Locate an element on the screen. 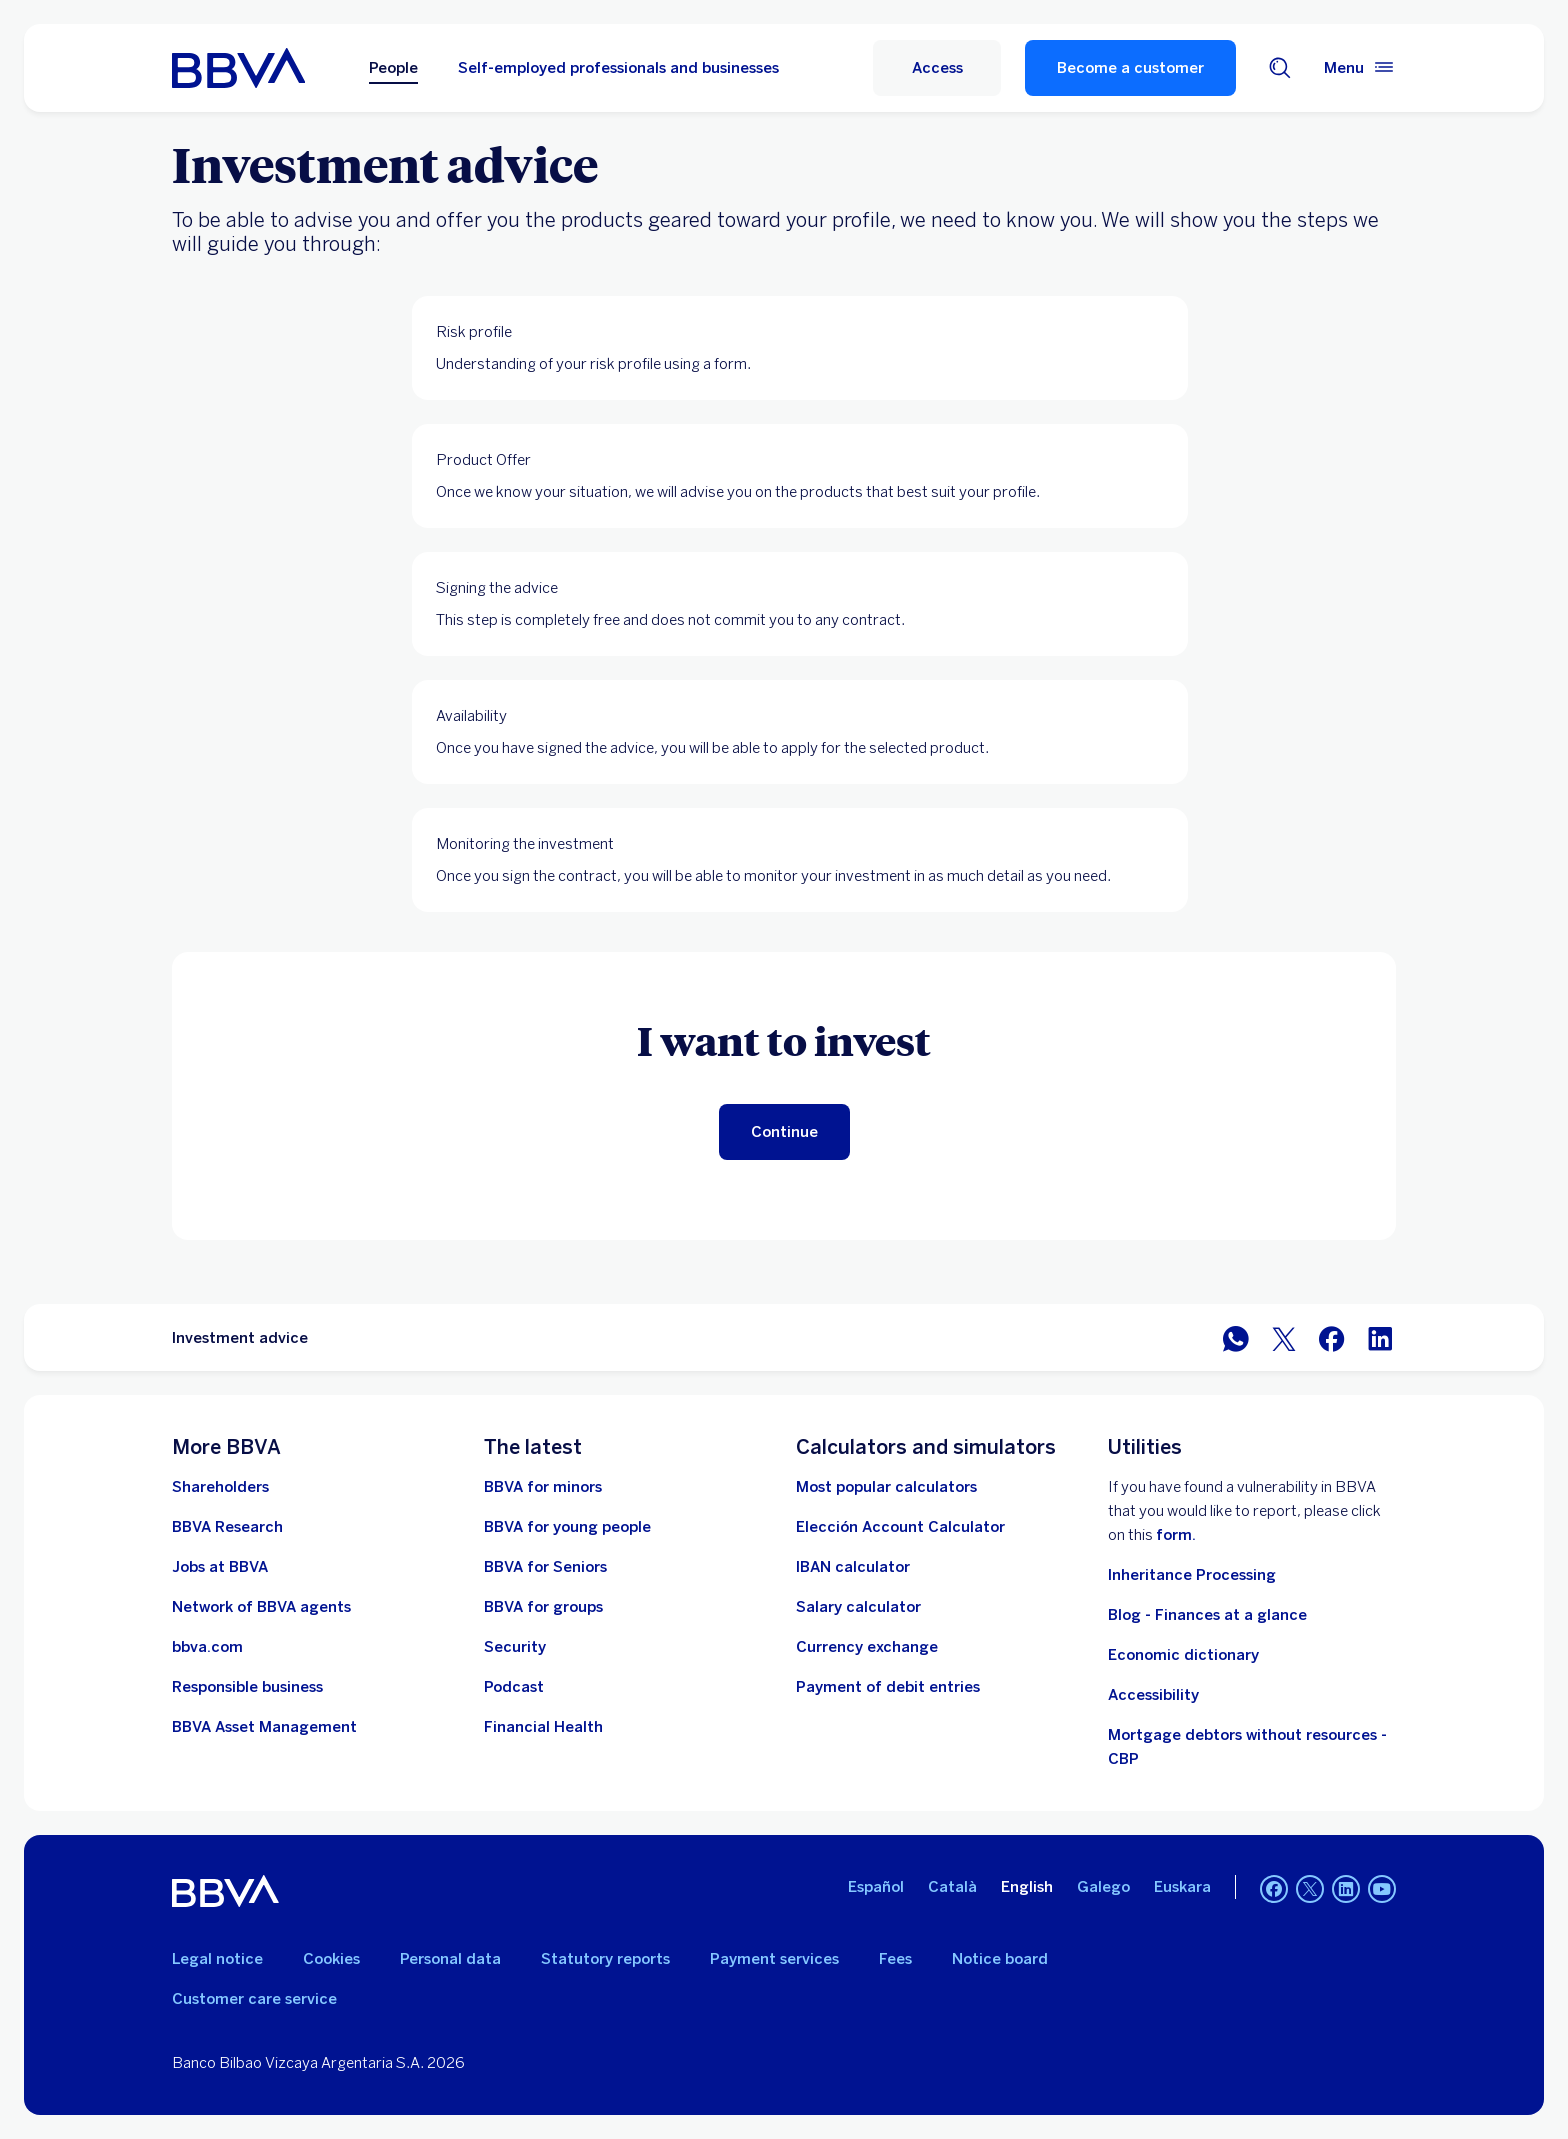 The height and width of the screenshot is (2139, 1568). People [Persons Option selected] is located at coordinates (393, 68).